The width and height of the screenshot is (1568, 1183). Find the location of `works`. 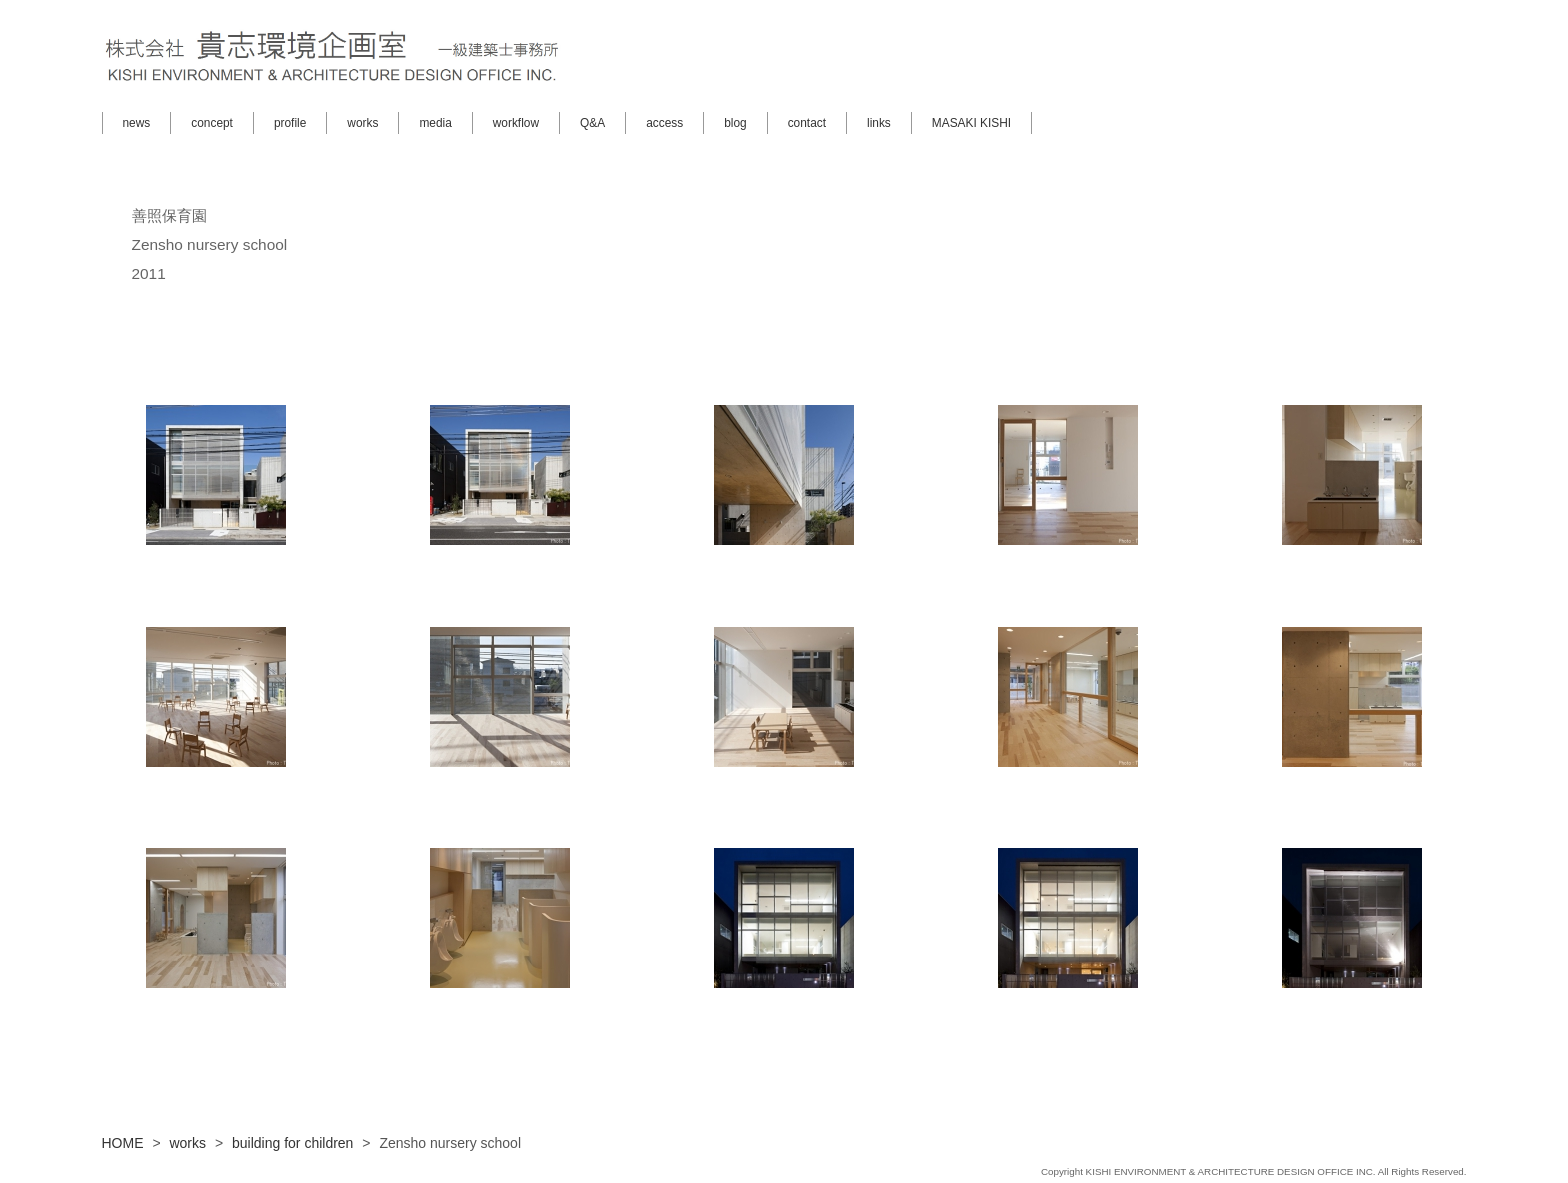

works is located at coordinates (362, 123).